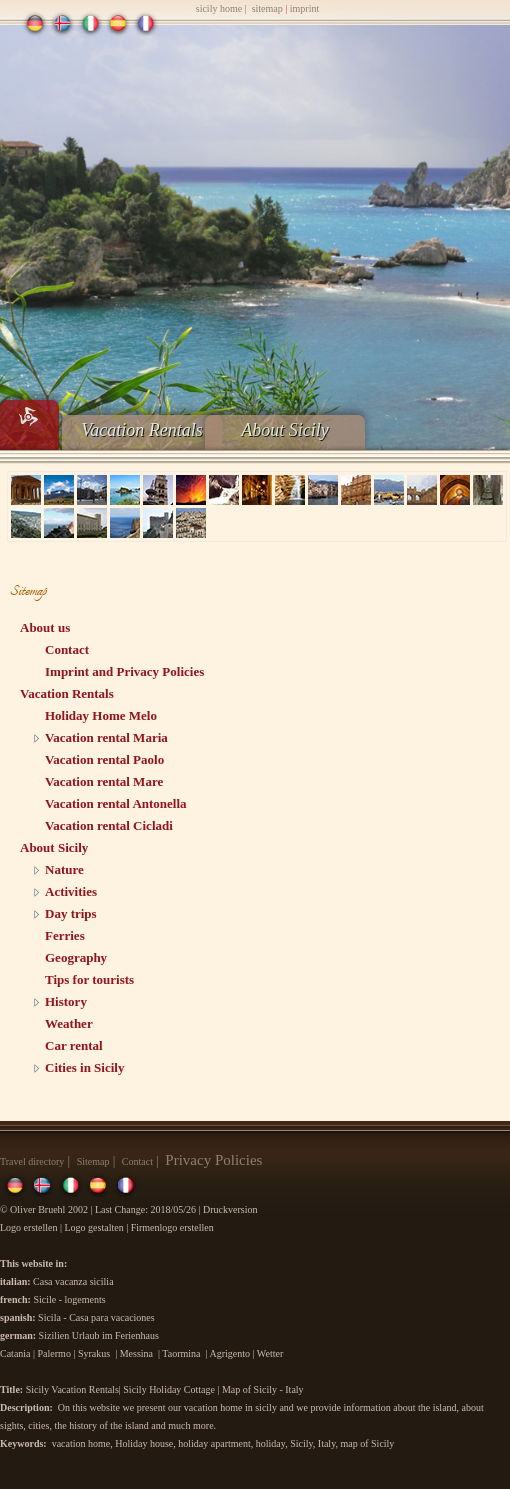 The width and height of the screenshot is (510, 1489). What do you see at coordinates (304, 8) in the screenshot?
I see `imprint` at bounding box center [304, 8].